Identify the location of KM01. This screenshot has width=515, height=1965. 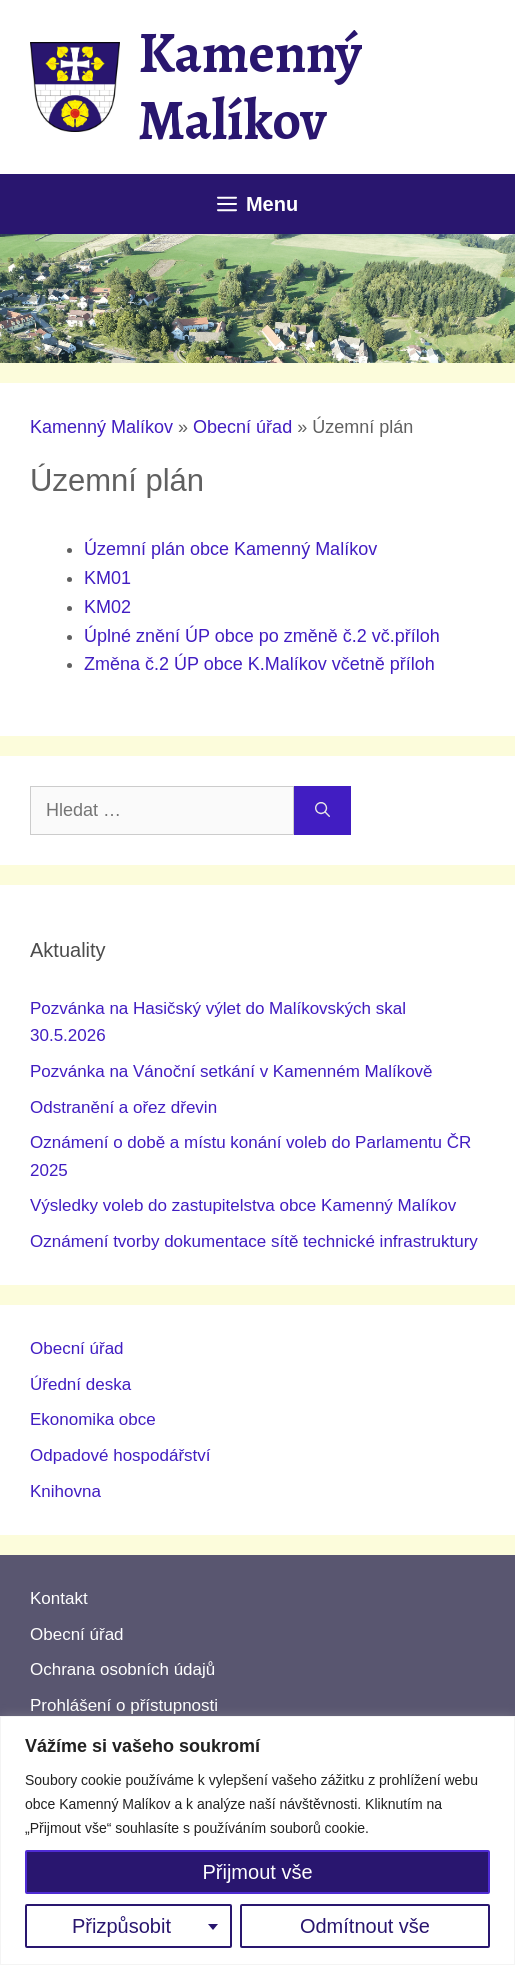
(107, 578).